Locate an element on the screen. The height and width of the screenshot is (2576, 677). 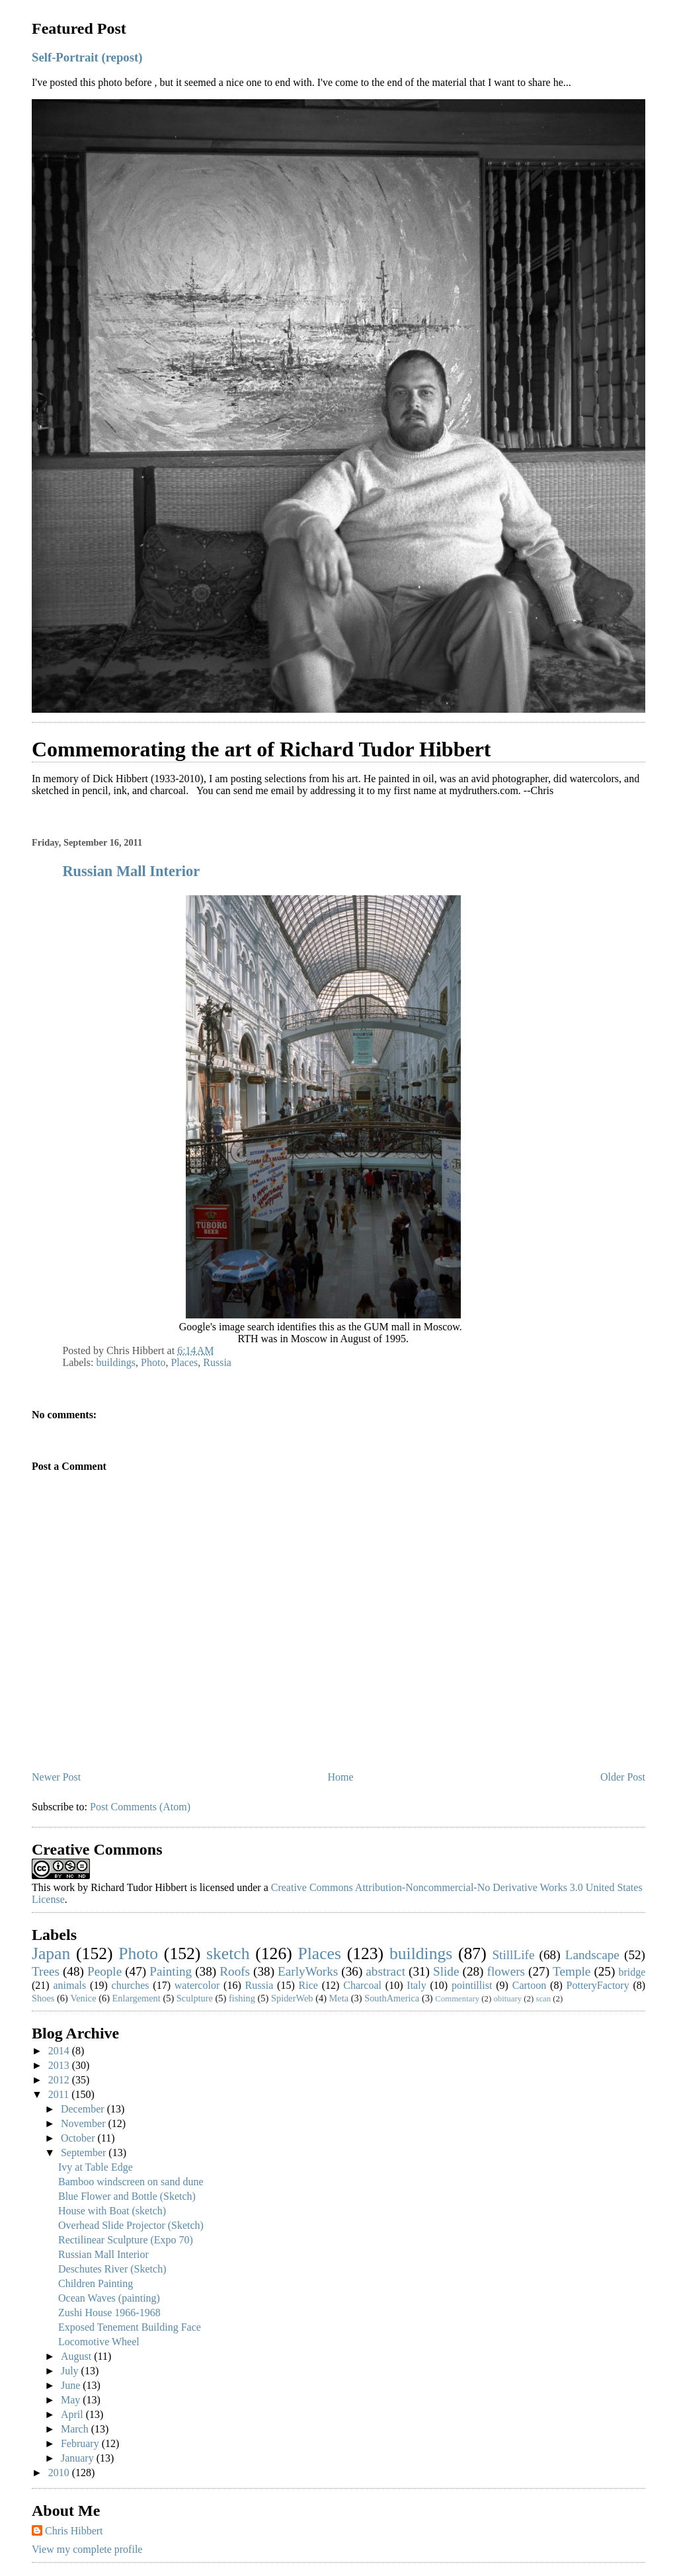
Blue Flower and Bottle (Sketch) is located at coordinates (127, 2196).